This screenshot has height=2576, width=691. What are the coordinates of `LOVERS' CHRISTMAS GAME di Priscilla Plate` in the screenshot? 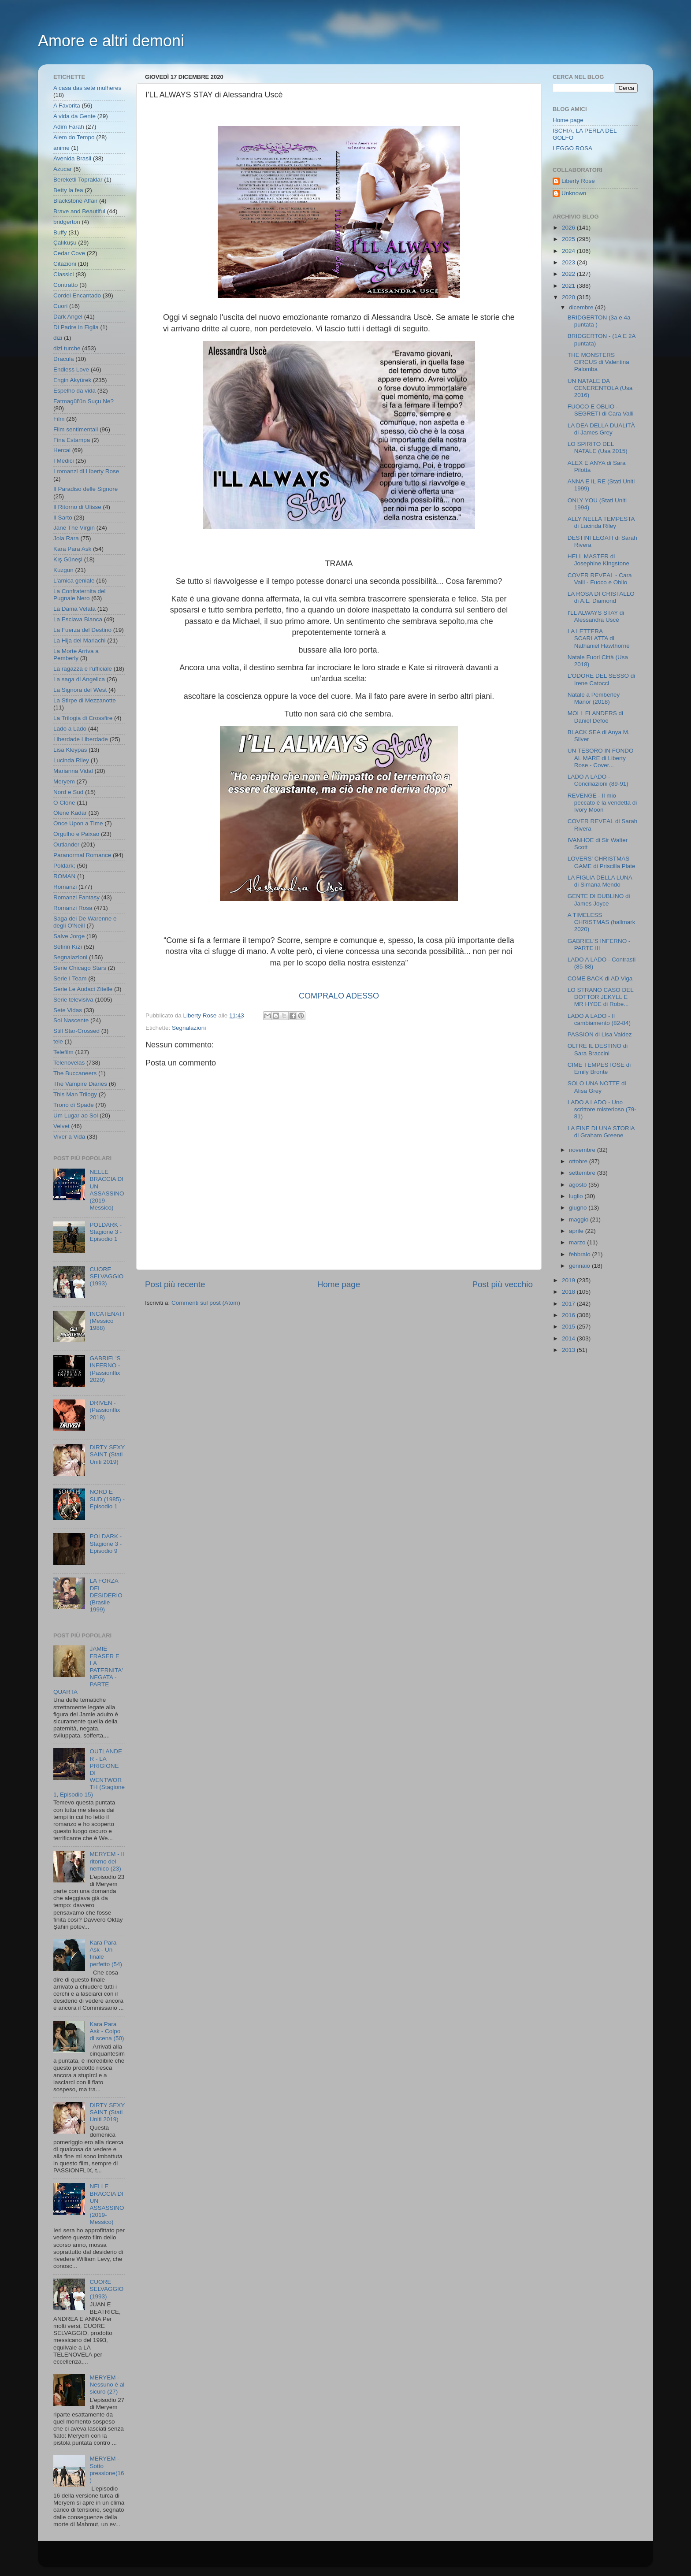 It's located at (601, 862).